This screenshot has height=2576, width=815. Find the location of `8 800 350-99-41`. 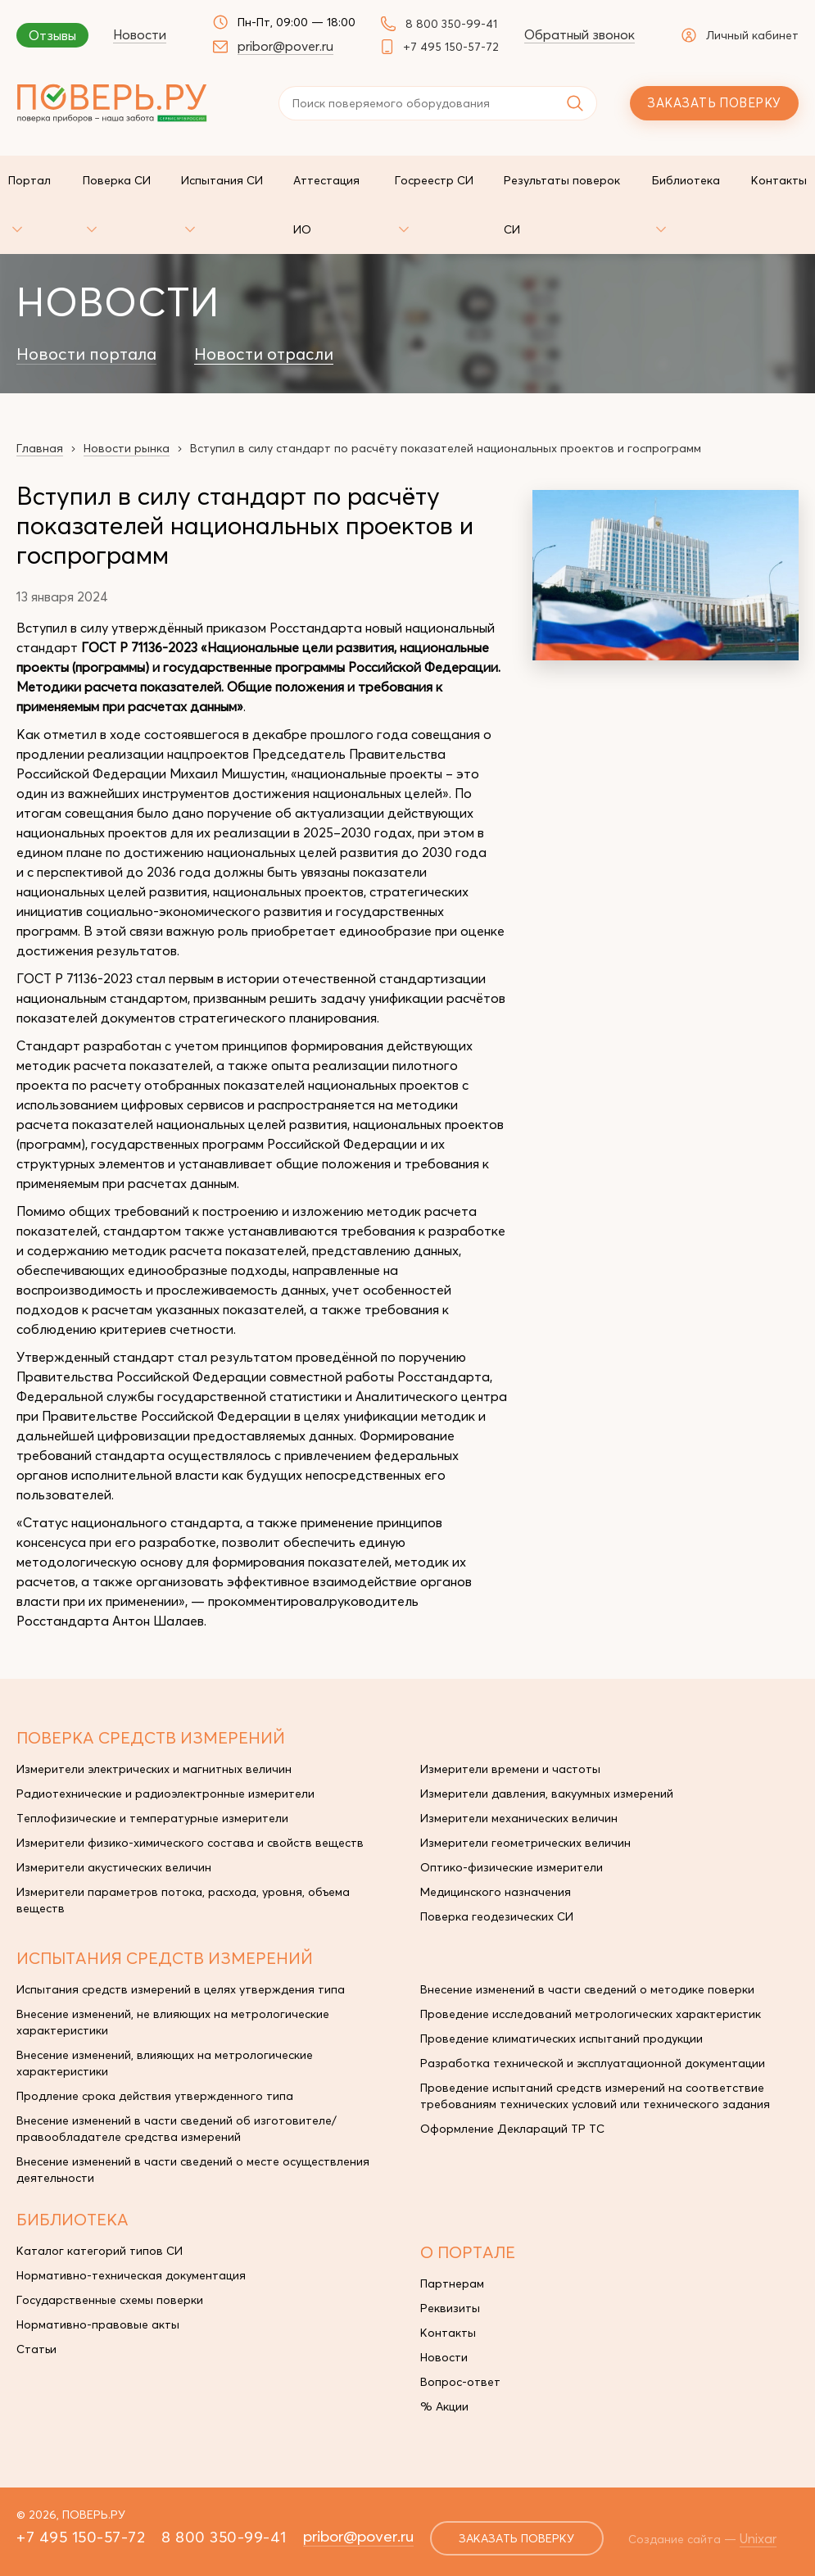

8 800 350-99-41 is located at coordinates (451, 23).